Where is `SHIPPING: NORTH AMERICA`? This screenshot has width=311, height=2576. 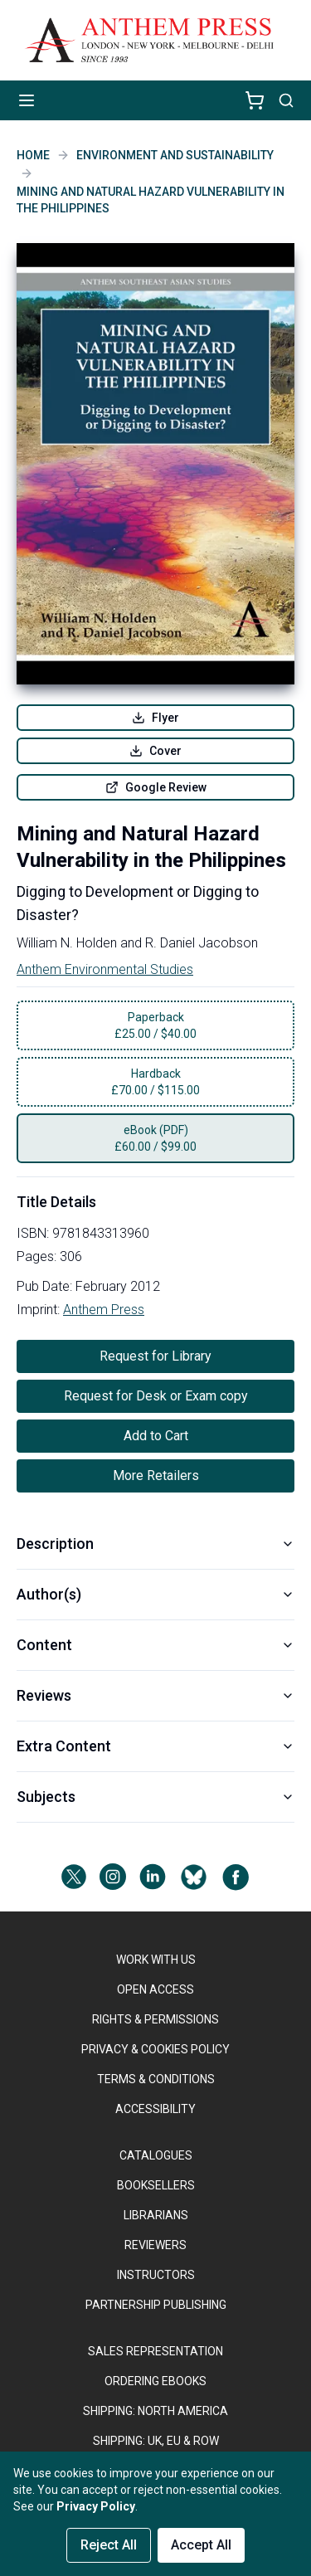
SHIPPING: NORTH AMERICA is located at coordinates (155, 2411).